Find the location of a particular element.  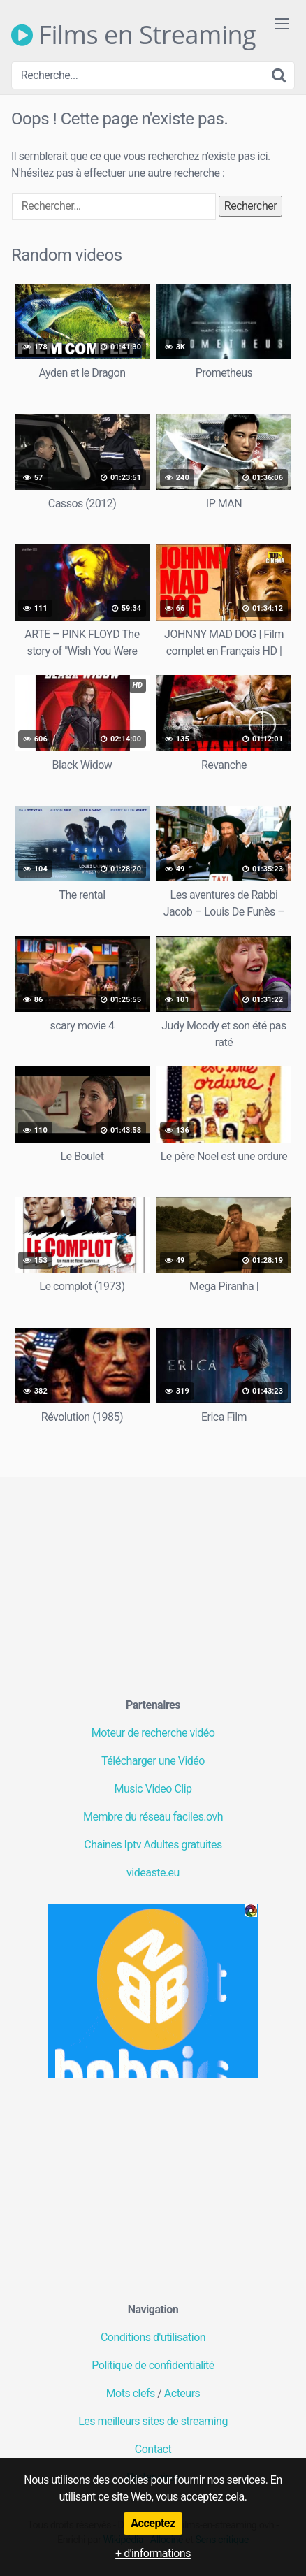

Télécharger une Vidéo is located at coordinates (153, 1760).